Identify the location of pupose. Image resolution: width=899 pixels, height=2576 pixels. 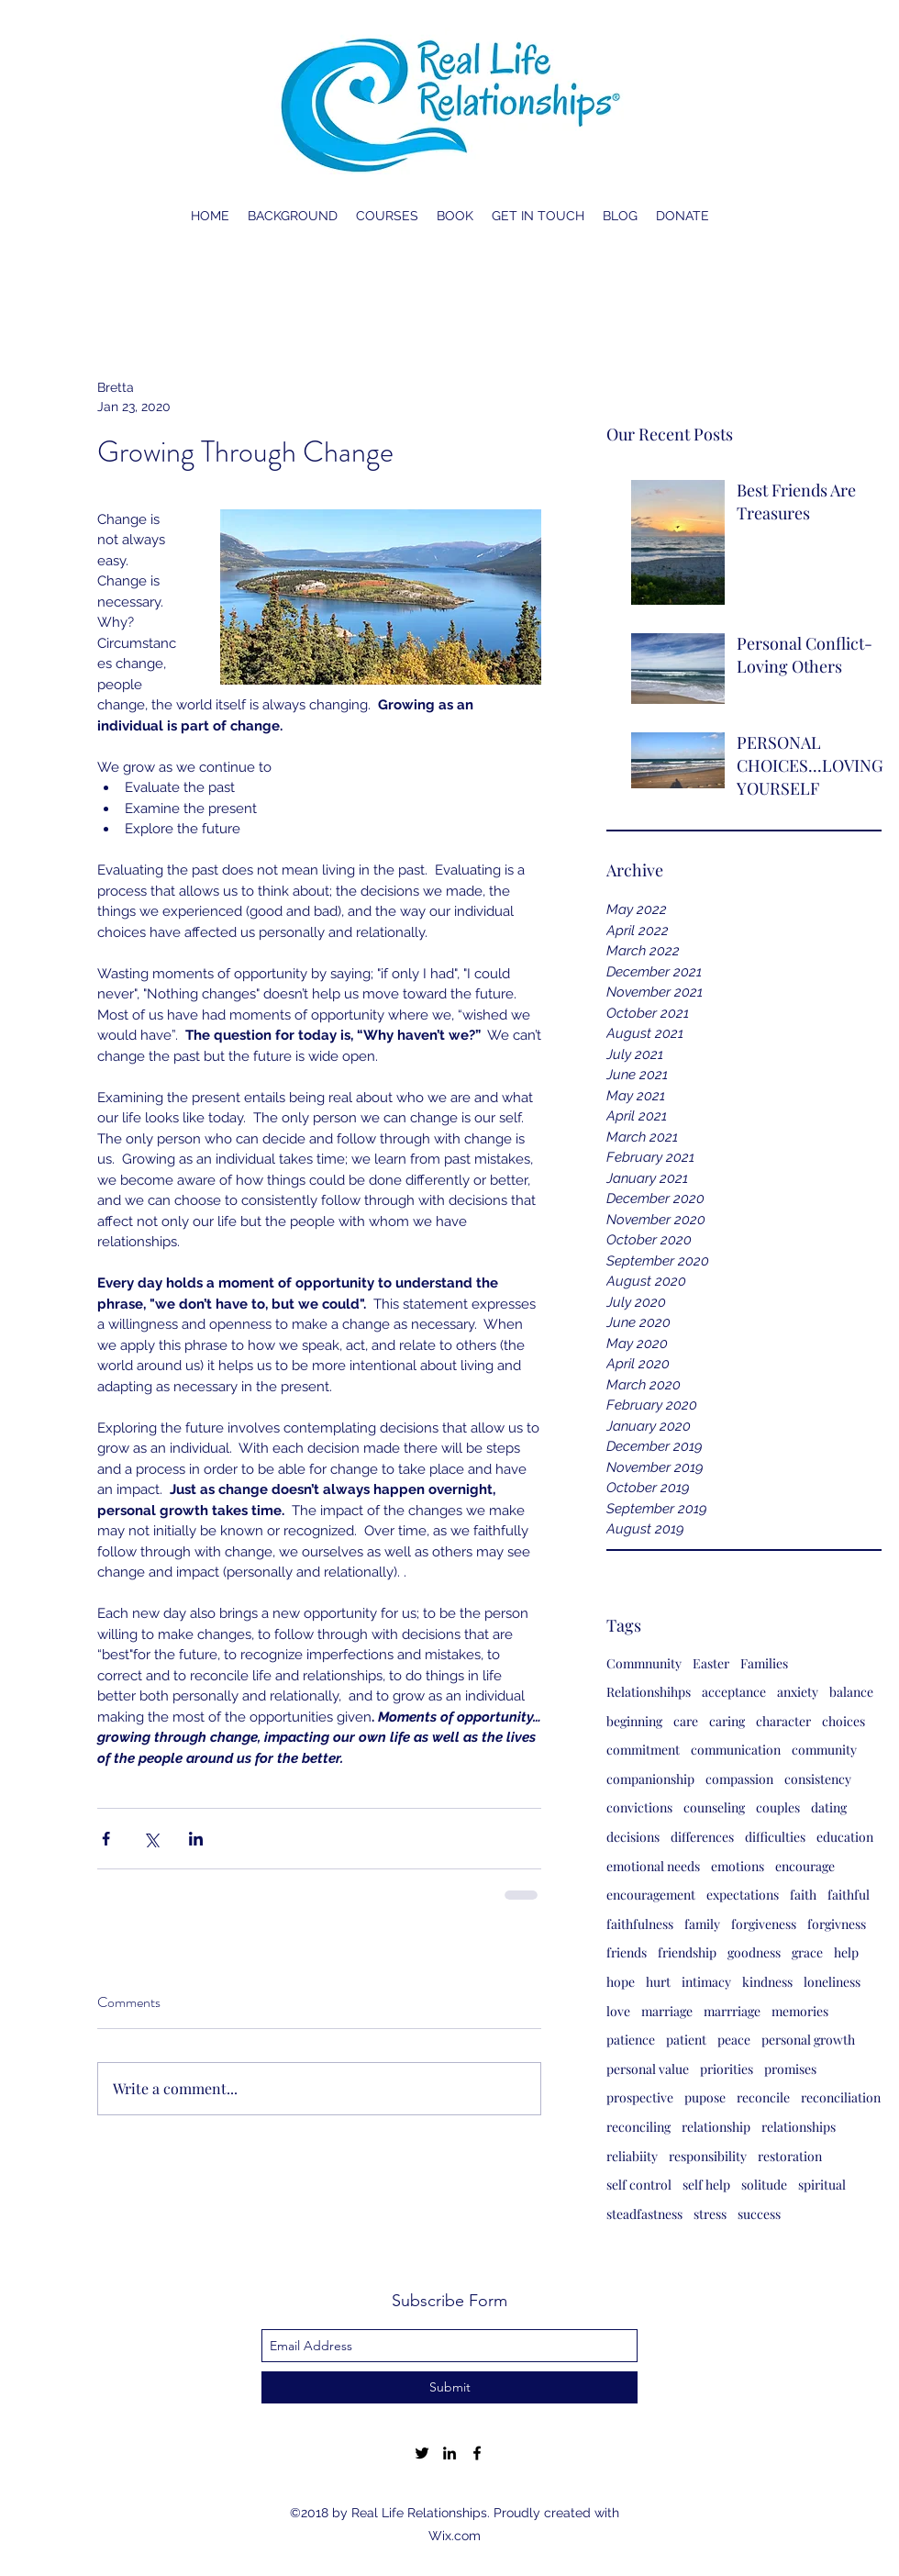
(705, 2097).